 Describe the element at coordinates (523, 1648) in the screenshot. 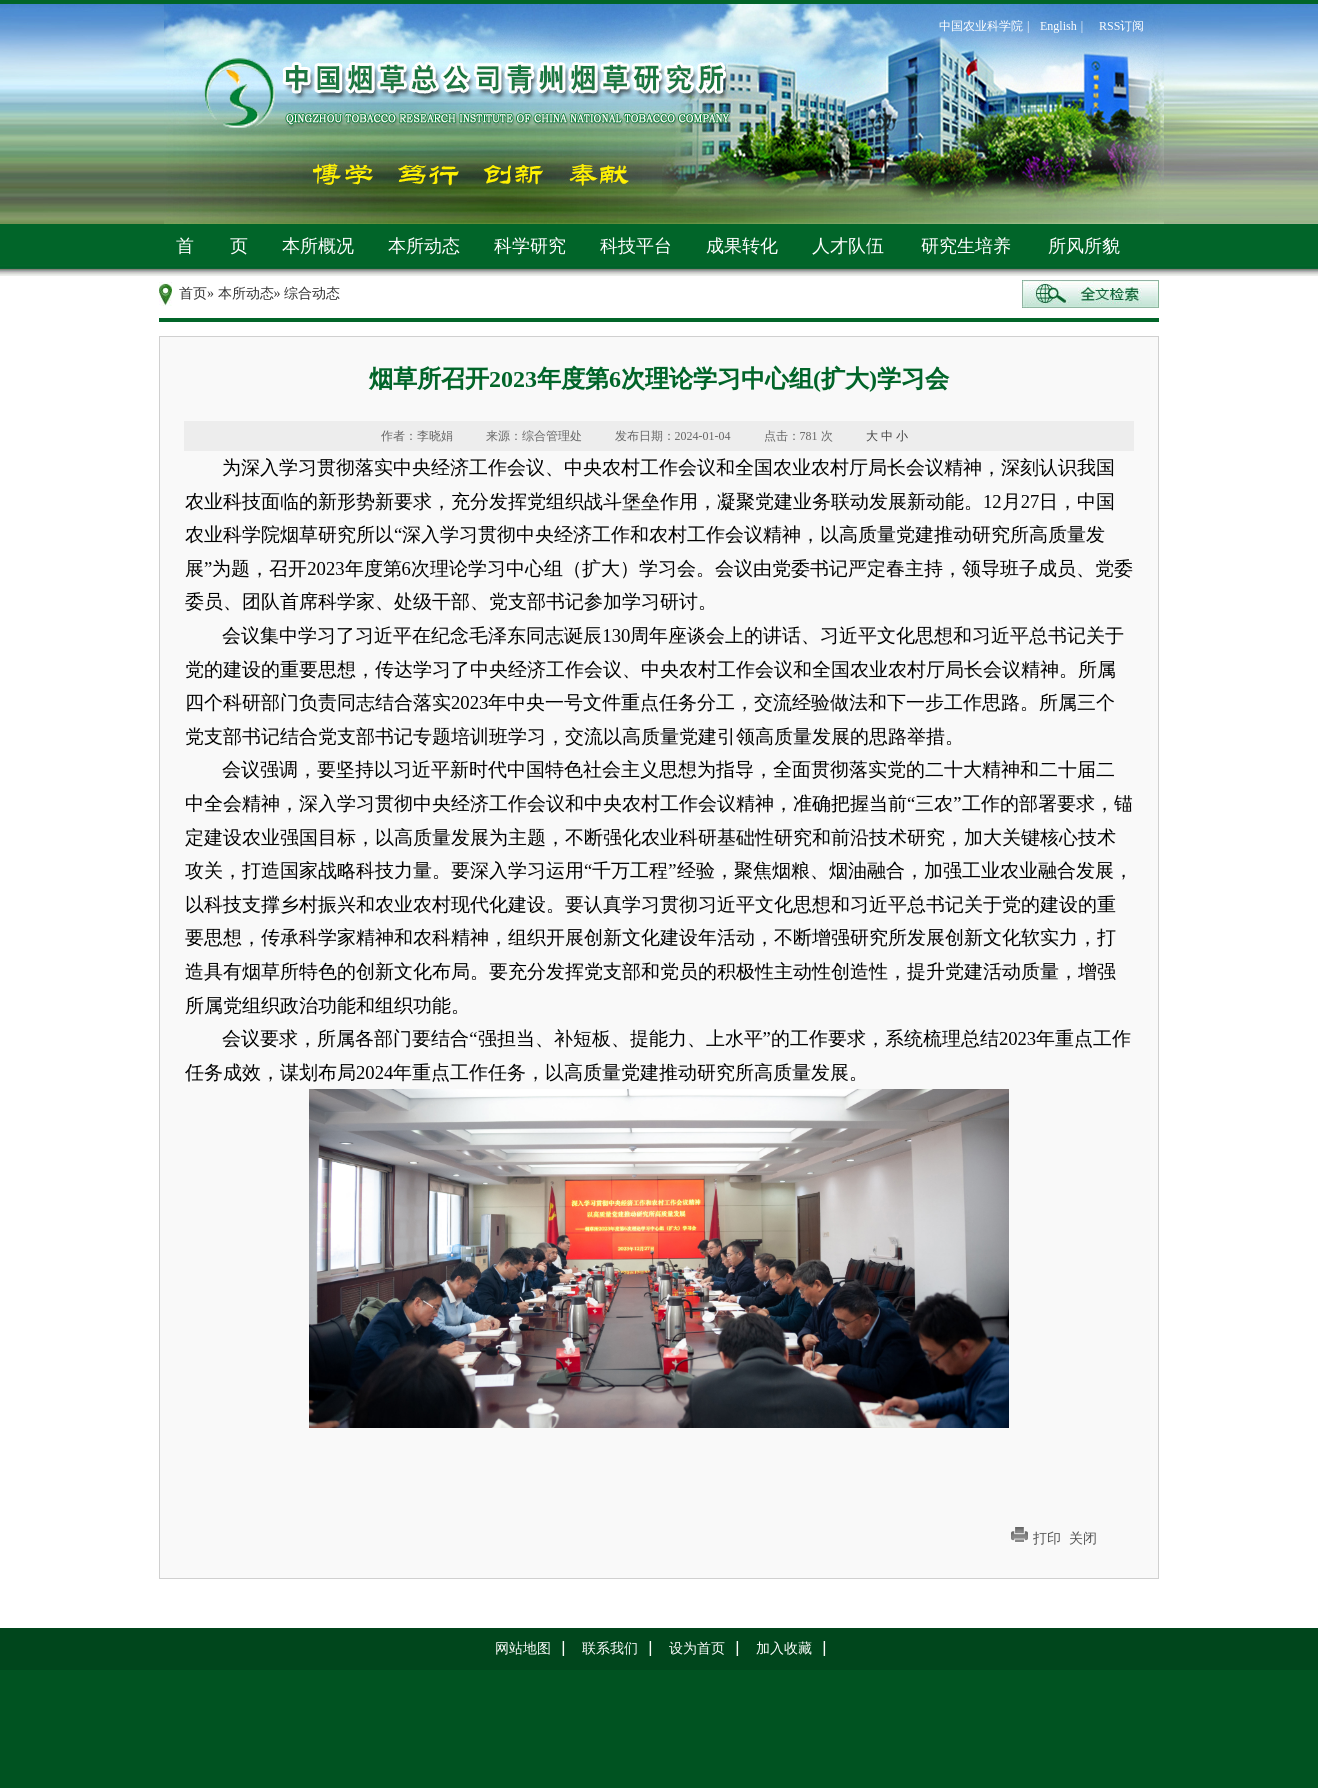

I see `网站地图` at that location.